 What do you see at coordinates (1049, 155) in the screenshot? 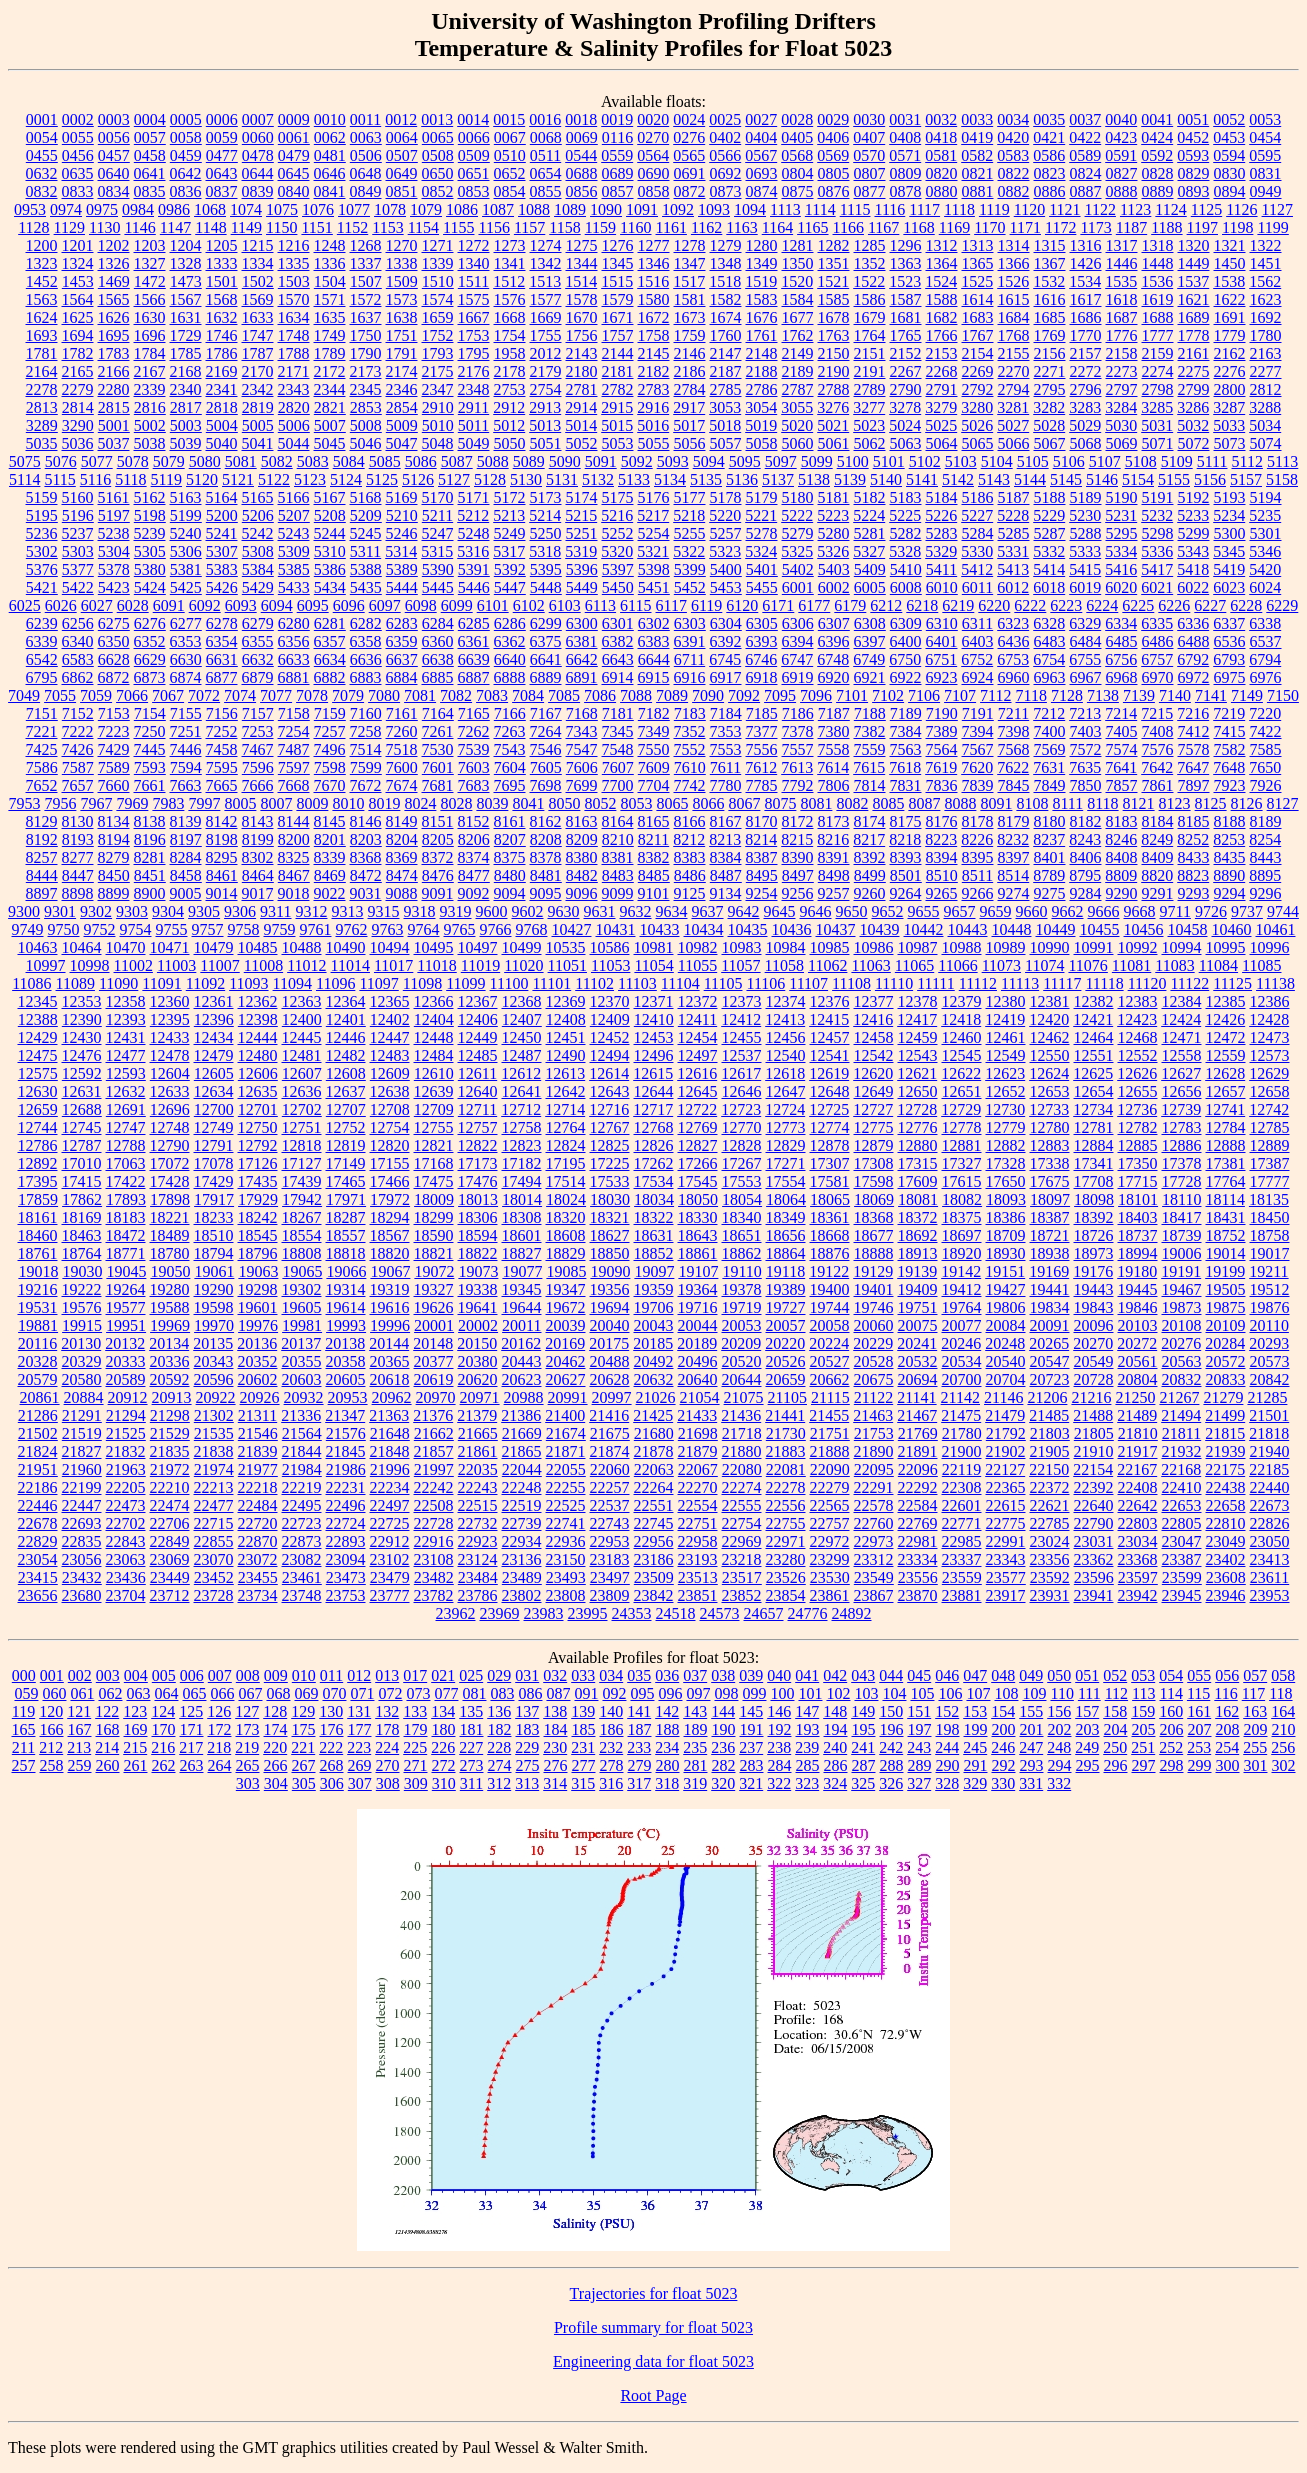
I see `0586` at bounding box center [1049, 155].